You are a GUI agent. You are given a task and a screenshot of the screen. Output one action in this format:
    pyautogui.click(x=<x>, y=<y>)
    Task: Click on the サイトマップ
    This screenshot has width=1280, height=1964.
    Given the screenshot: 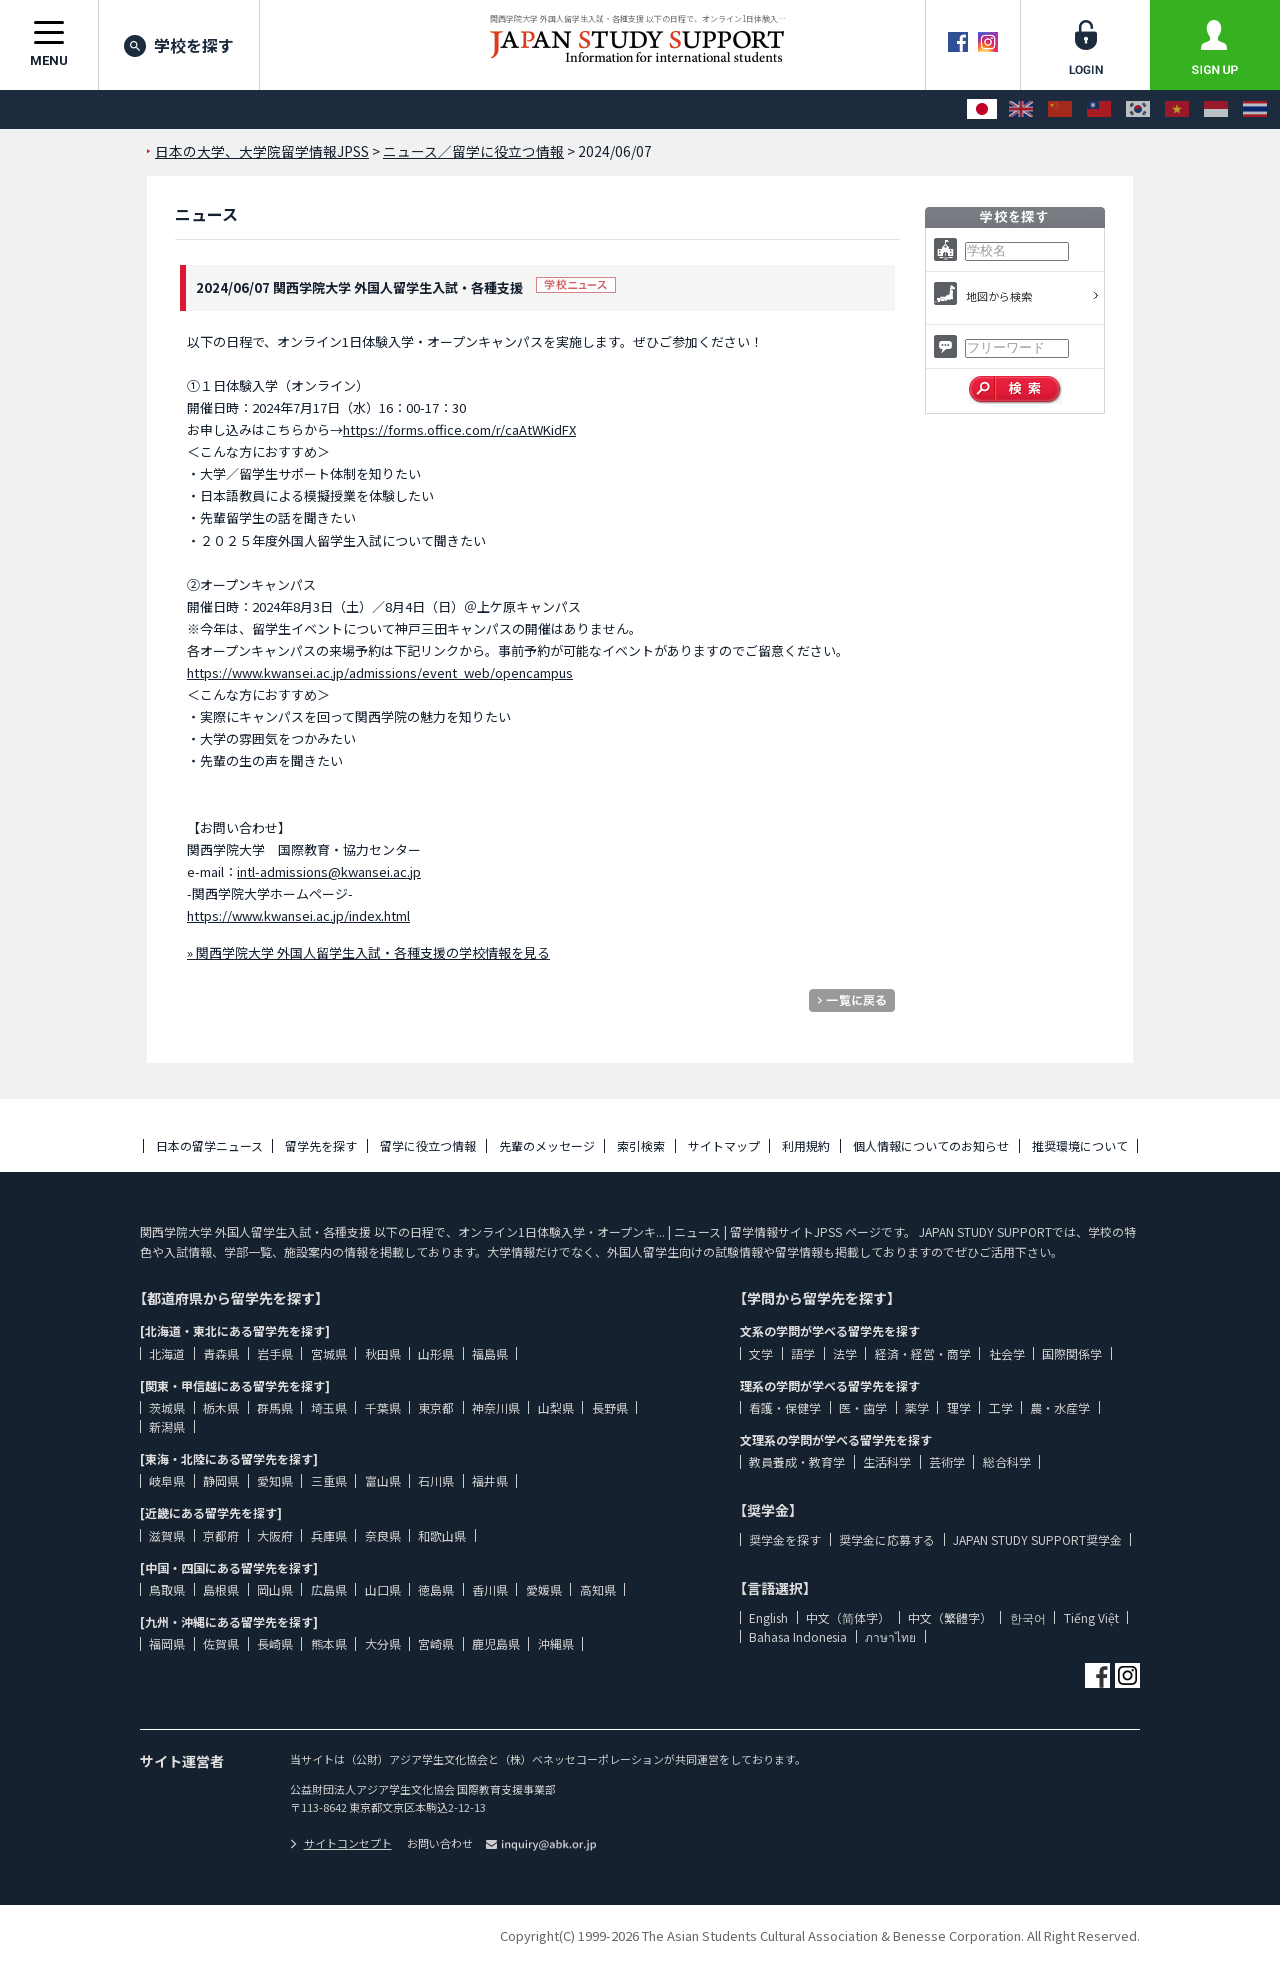 What is the action you would take?
    pyautogui.click(x=724, y=1145)
    